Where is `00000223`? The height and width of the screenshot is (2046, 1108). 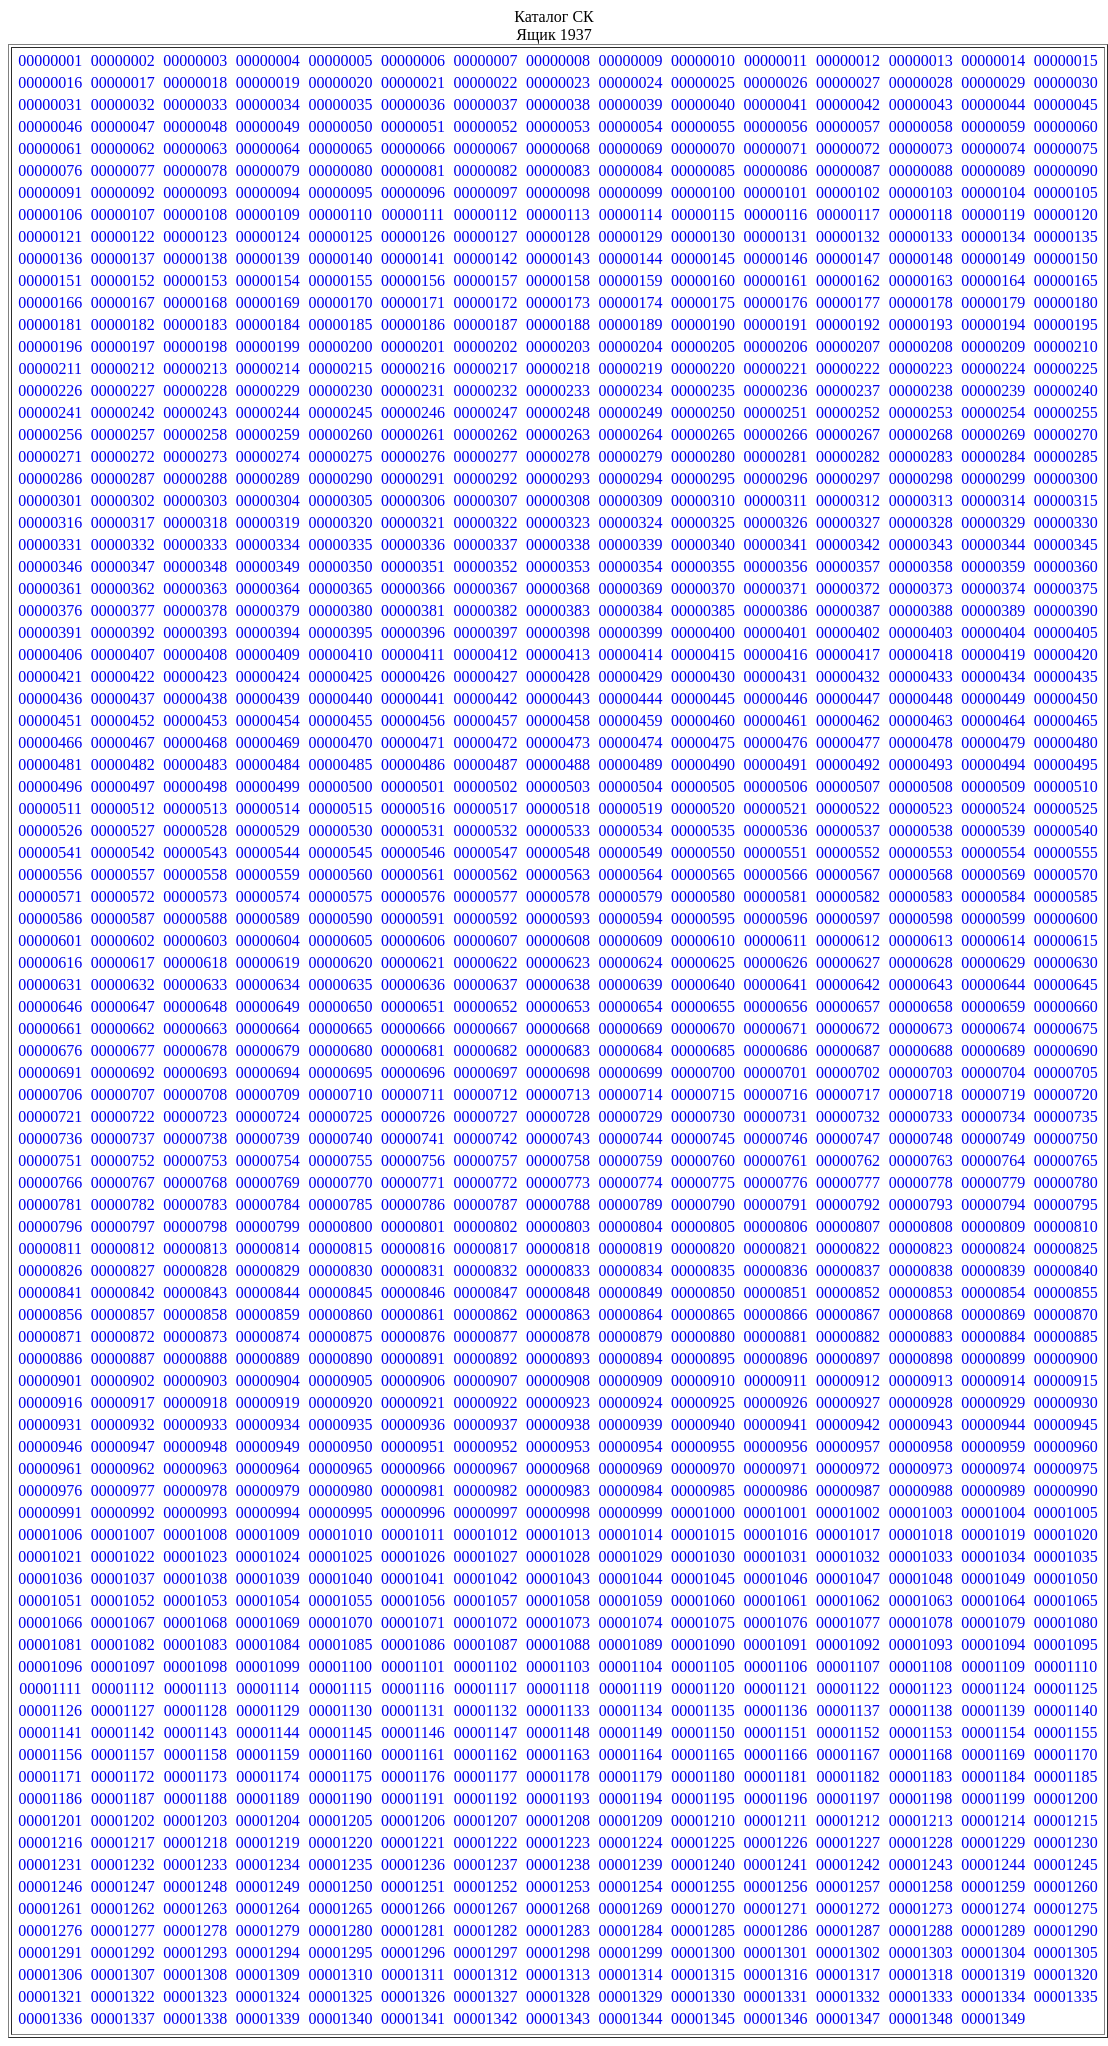 00000223 is located at coordinates (921, 368).